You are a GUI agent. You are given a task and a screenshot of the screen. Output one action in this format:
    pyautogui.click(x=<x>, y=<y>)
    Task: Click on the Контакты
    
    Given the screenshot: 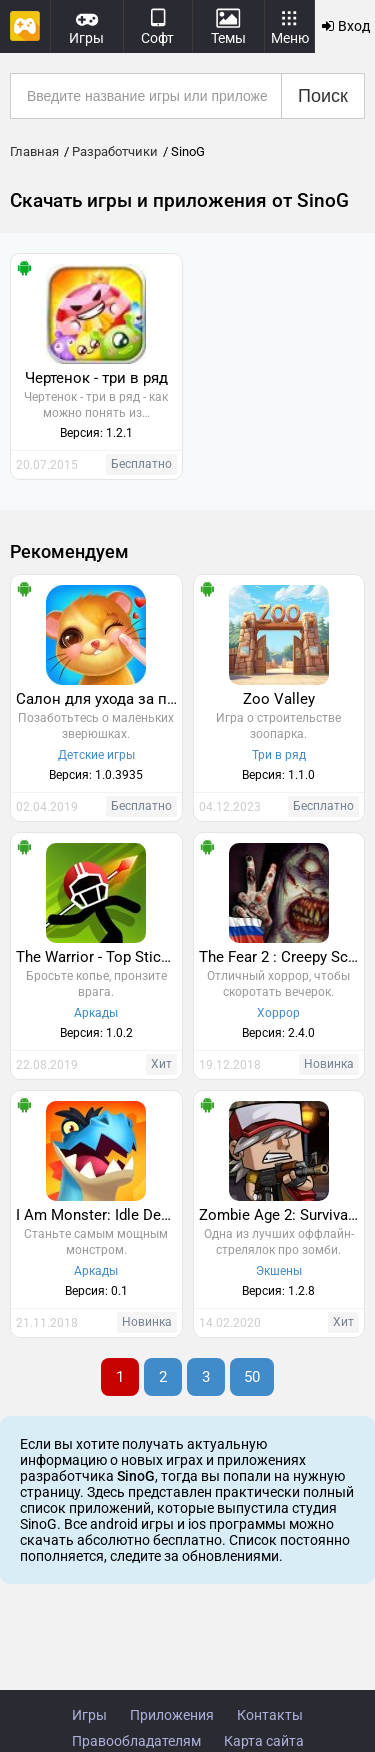 What is the action you would take?
    pyautogui.click(x=270, y=1715)
    